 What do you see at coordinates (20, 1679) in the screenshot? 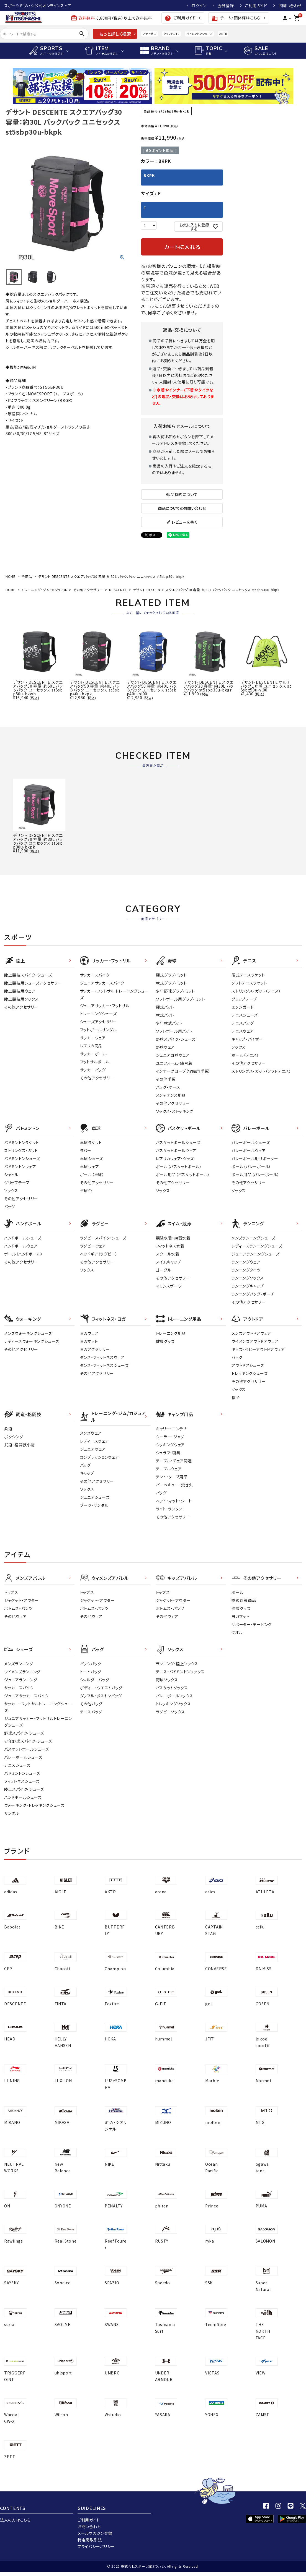
I see `ジュニアランニング` at bounding box center [20, 1679].